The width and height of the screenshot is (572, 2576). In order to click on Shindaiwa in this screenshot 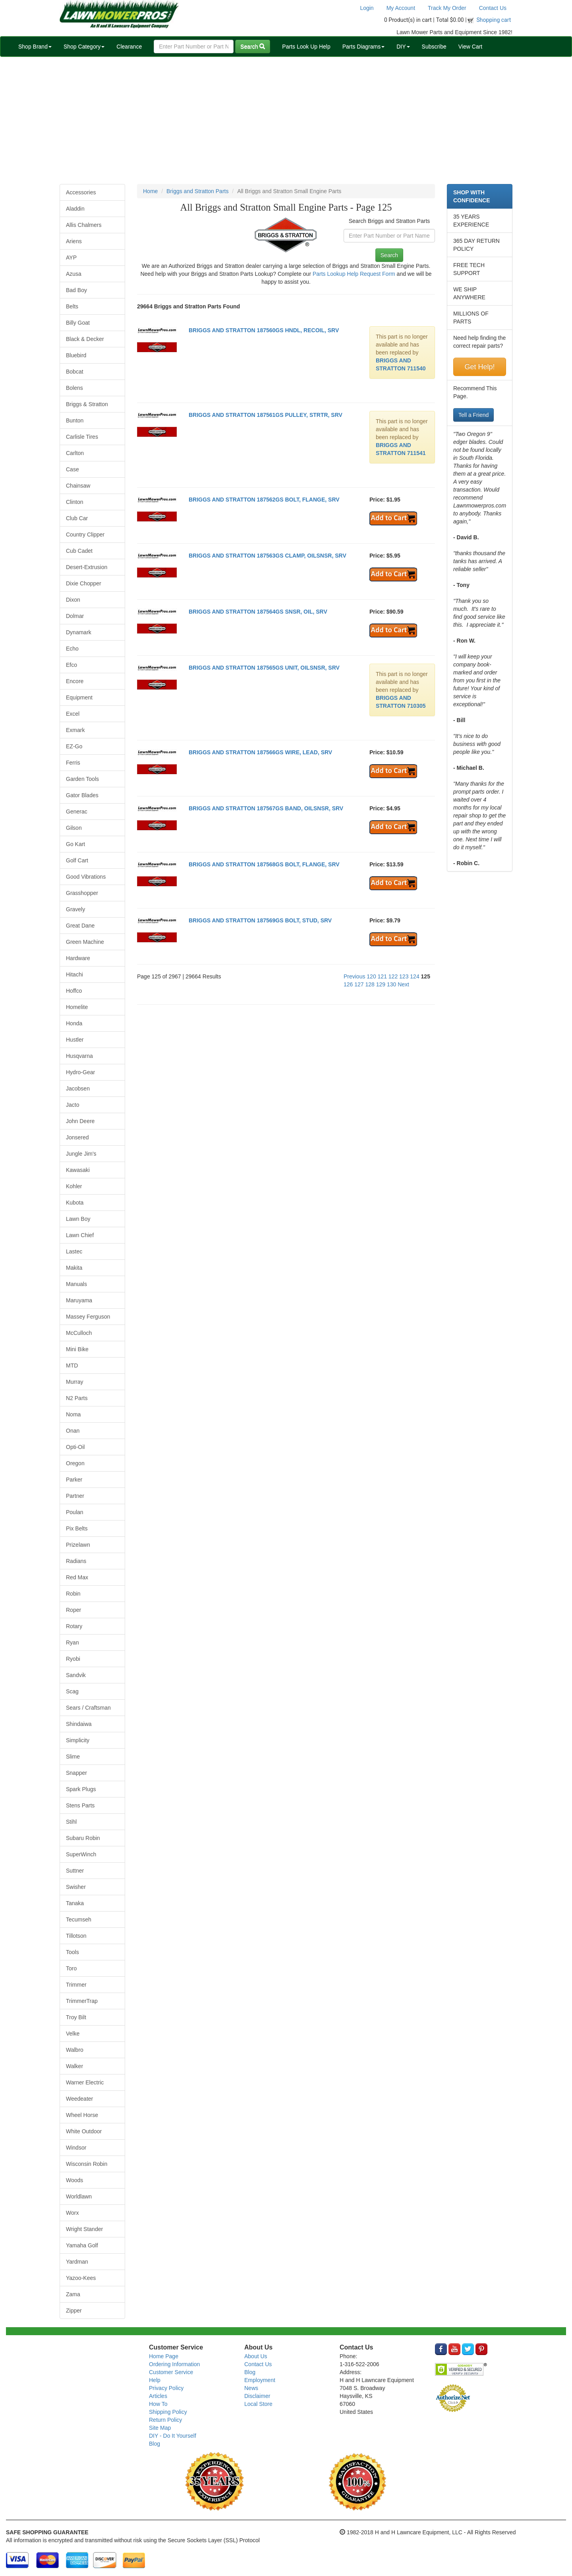, I will do `click(79, 1724)`.